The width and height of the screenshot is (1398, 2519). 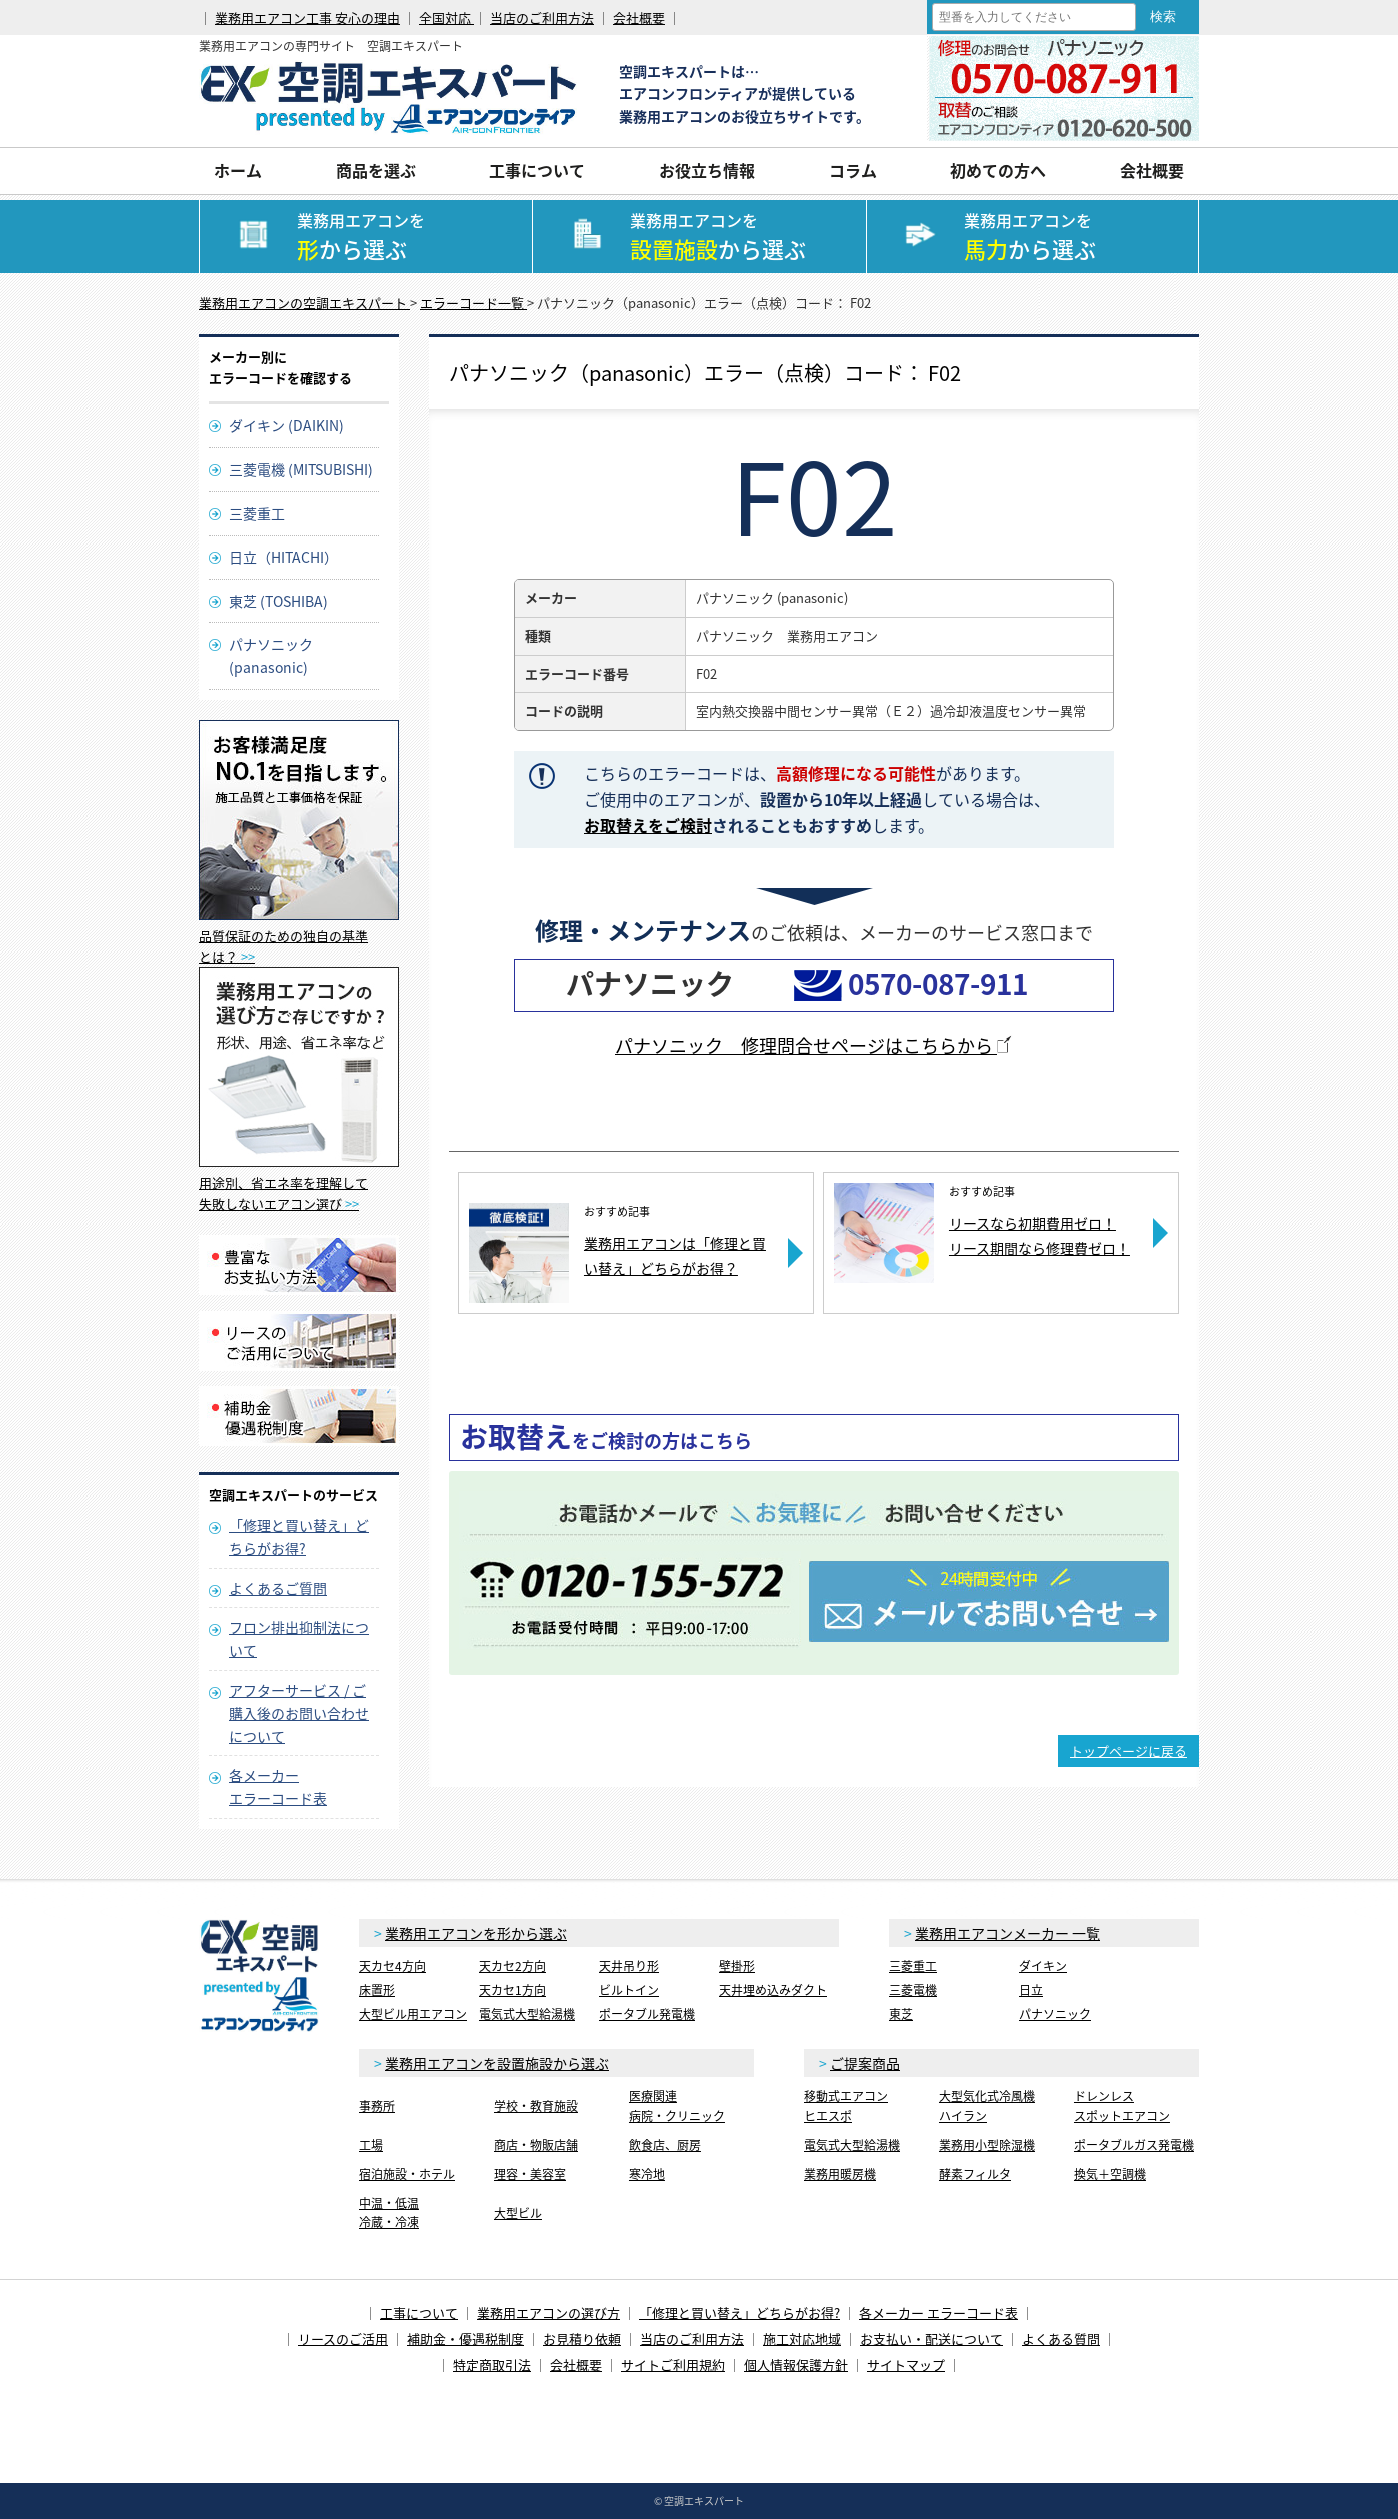 I want to click on お支払い・配送について, so click(x=931, y=2338).